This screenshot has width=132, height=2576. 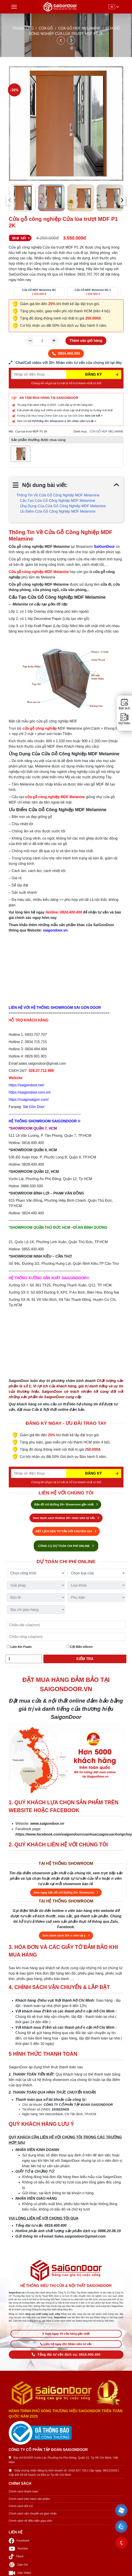 I want to click on Dự toán [button], so click(x=124, y=719).